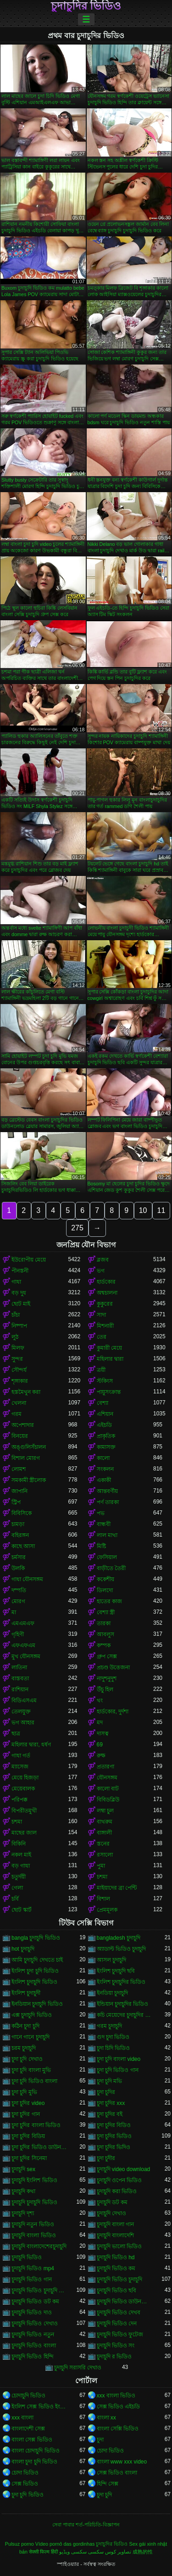 Image resolution: width=172 pixels, height=2576 pixels. Describe the element at coordinates (35, 1938) in the screenshot. I see `bangla চুদাচুদি ভিডিও` at that location.